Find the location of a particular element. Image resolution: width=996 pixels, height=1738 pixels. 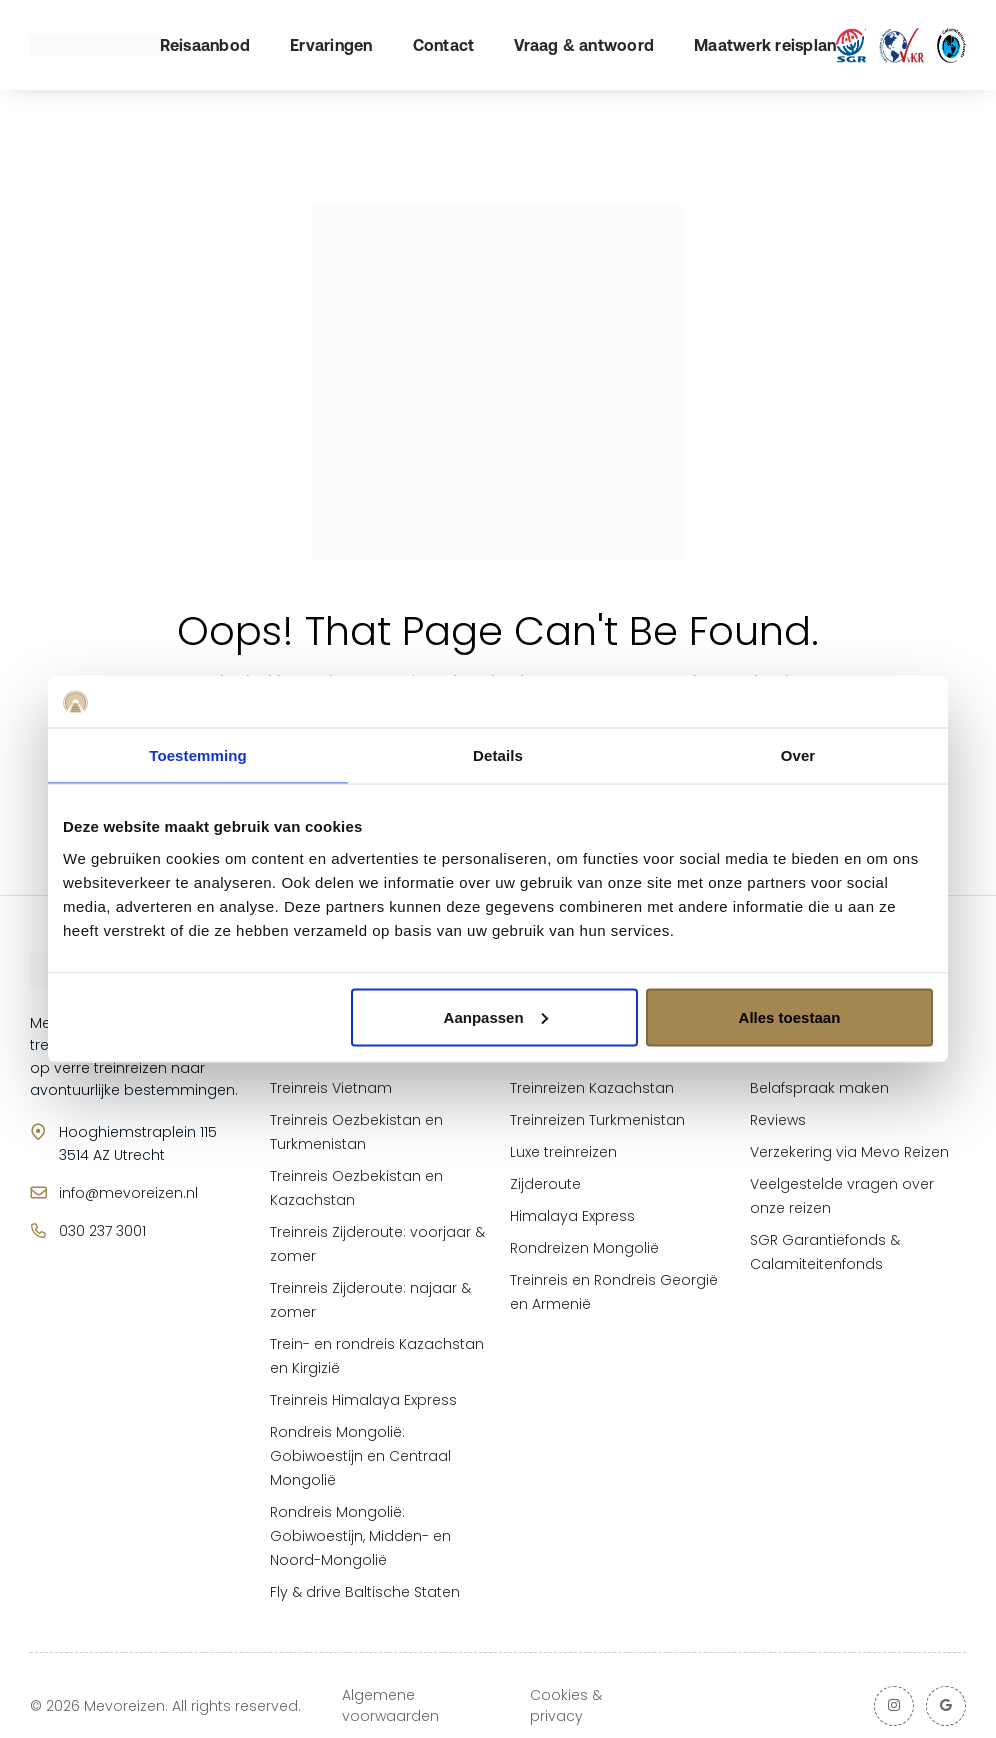

Reisaanbod is located at coordinates (205, 45).